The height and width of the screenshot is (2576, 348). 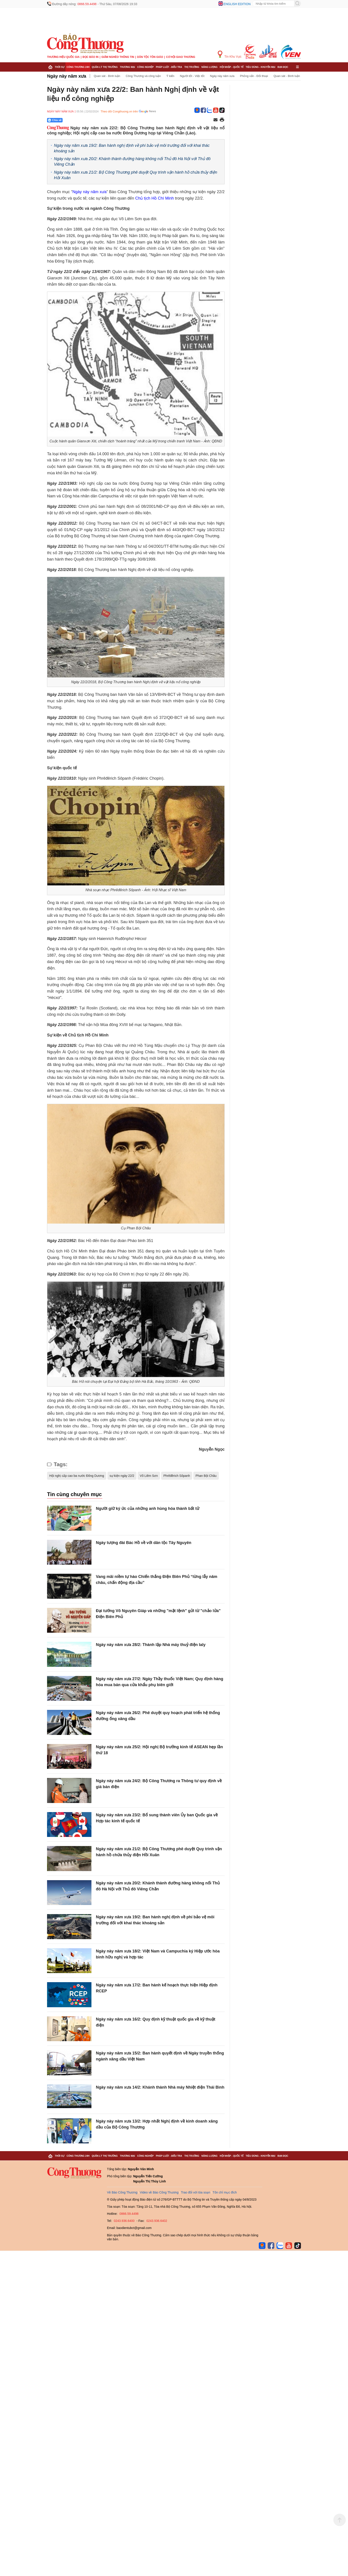 I want to click on Ngày này năm xưa 20/2: Khánh thành đường hàng không nối Thủ đô Hà Nội với Thủ đô Viêng Chǎn, so click(x=132, y=162).